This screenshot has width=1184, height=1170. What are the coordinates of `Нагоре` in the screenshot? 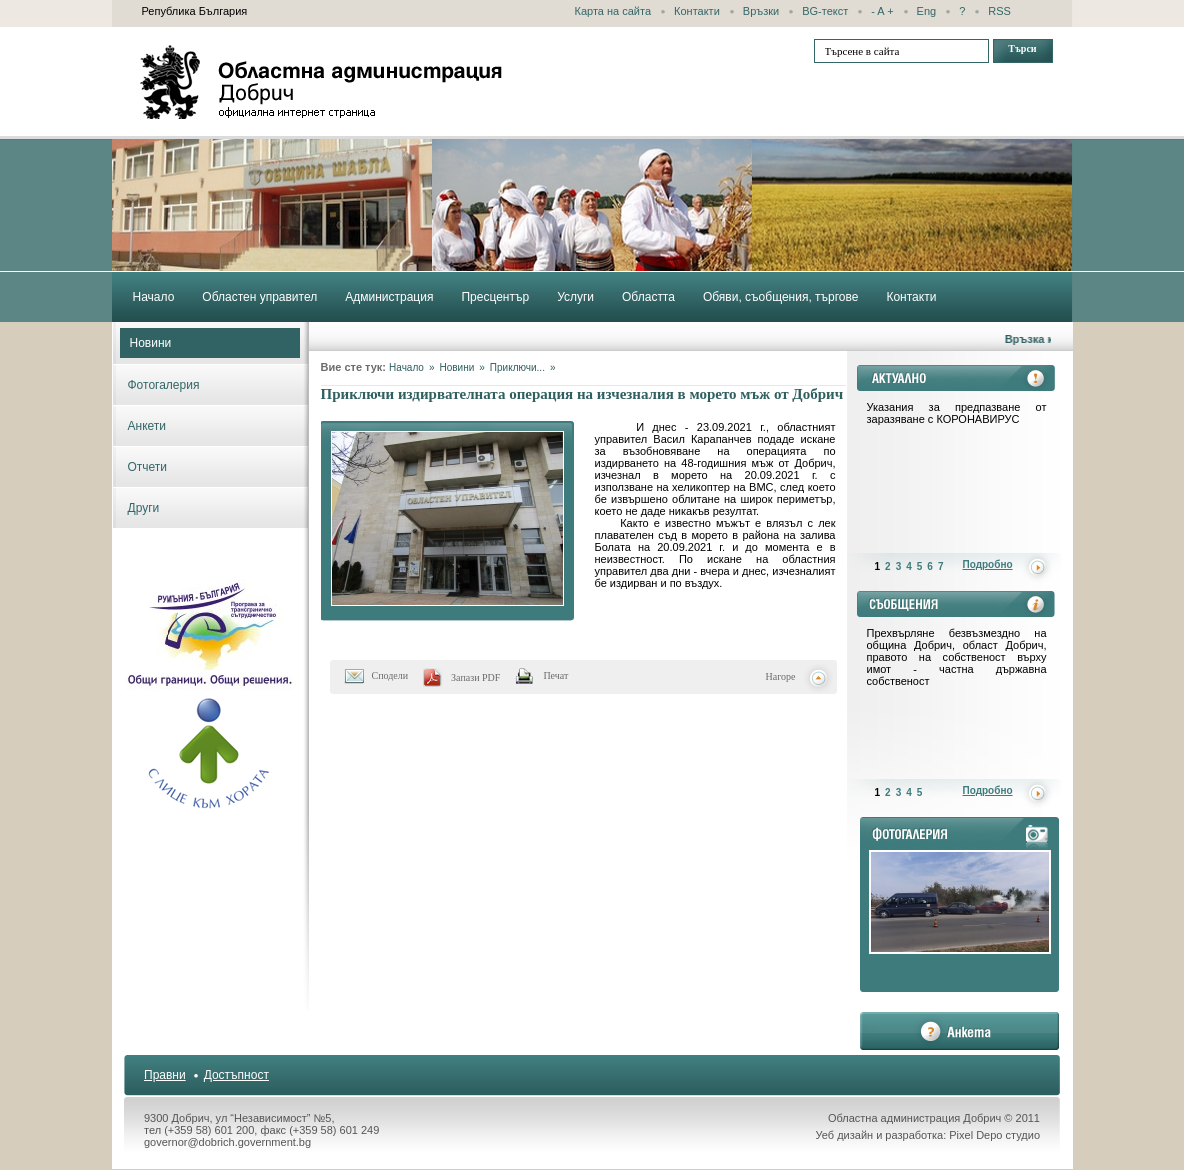 It's located at (781, 676).